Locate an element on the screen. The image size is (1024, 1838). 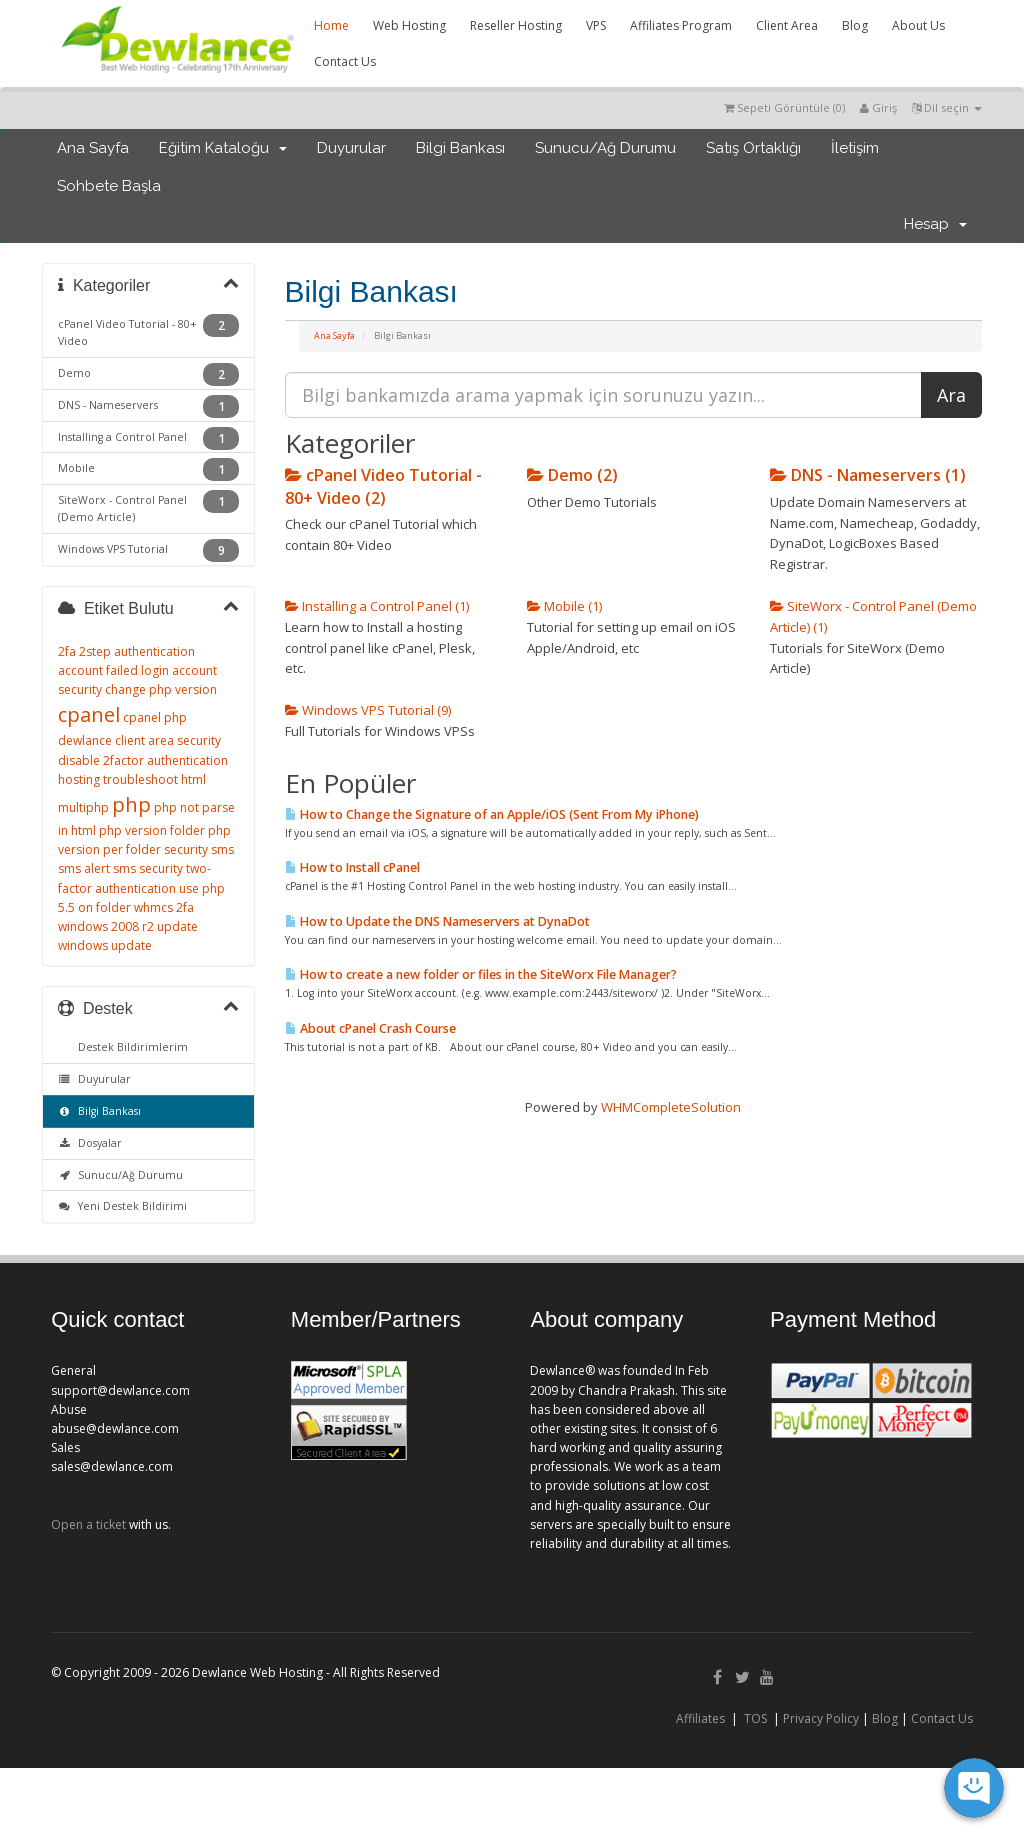
WHMCompleteSolution is located at coordinates (671, 1107).